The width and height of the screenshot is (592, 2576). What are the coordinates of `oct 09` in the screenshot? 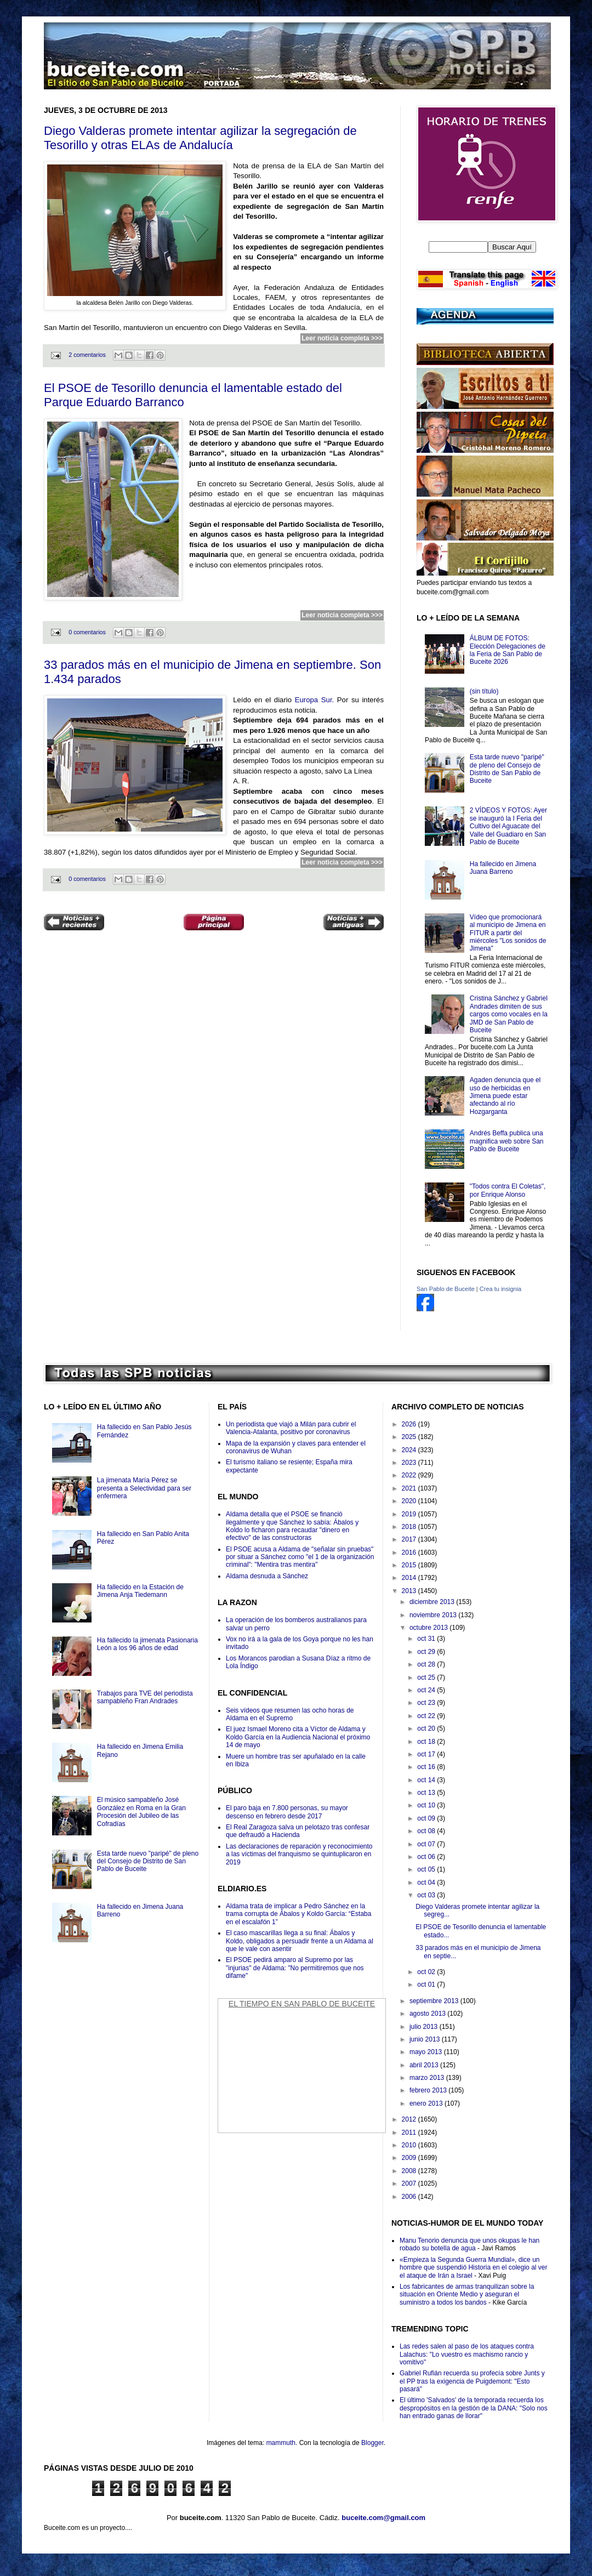 It's located at (427, 1818).